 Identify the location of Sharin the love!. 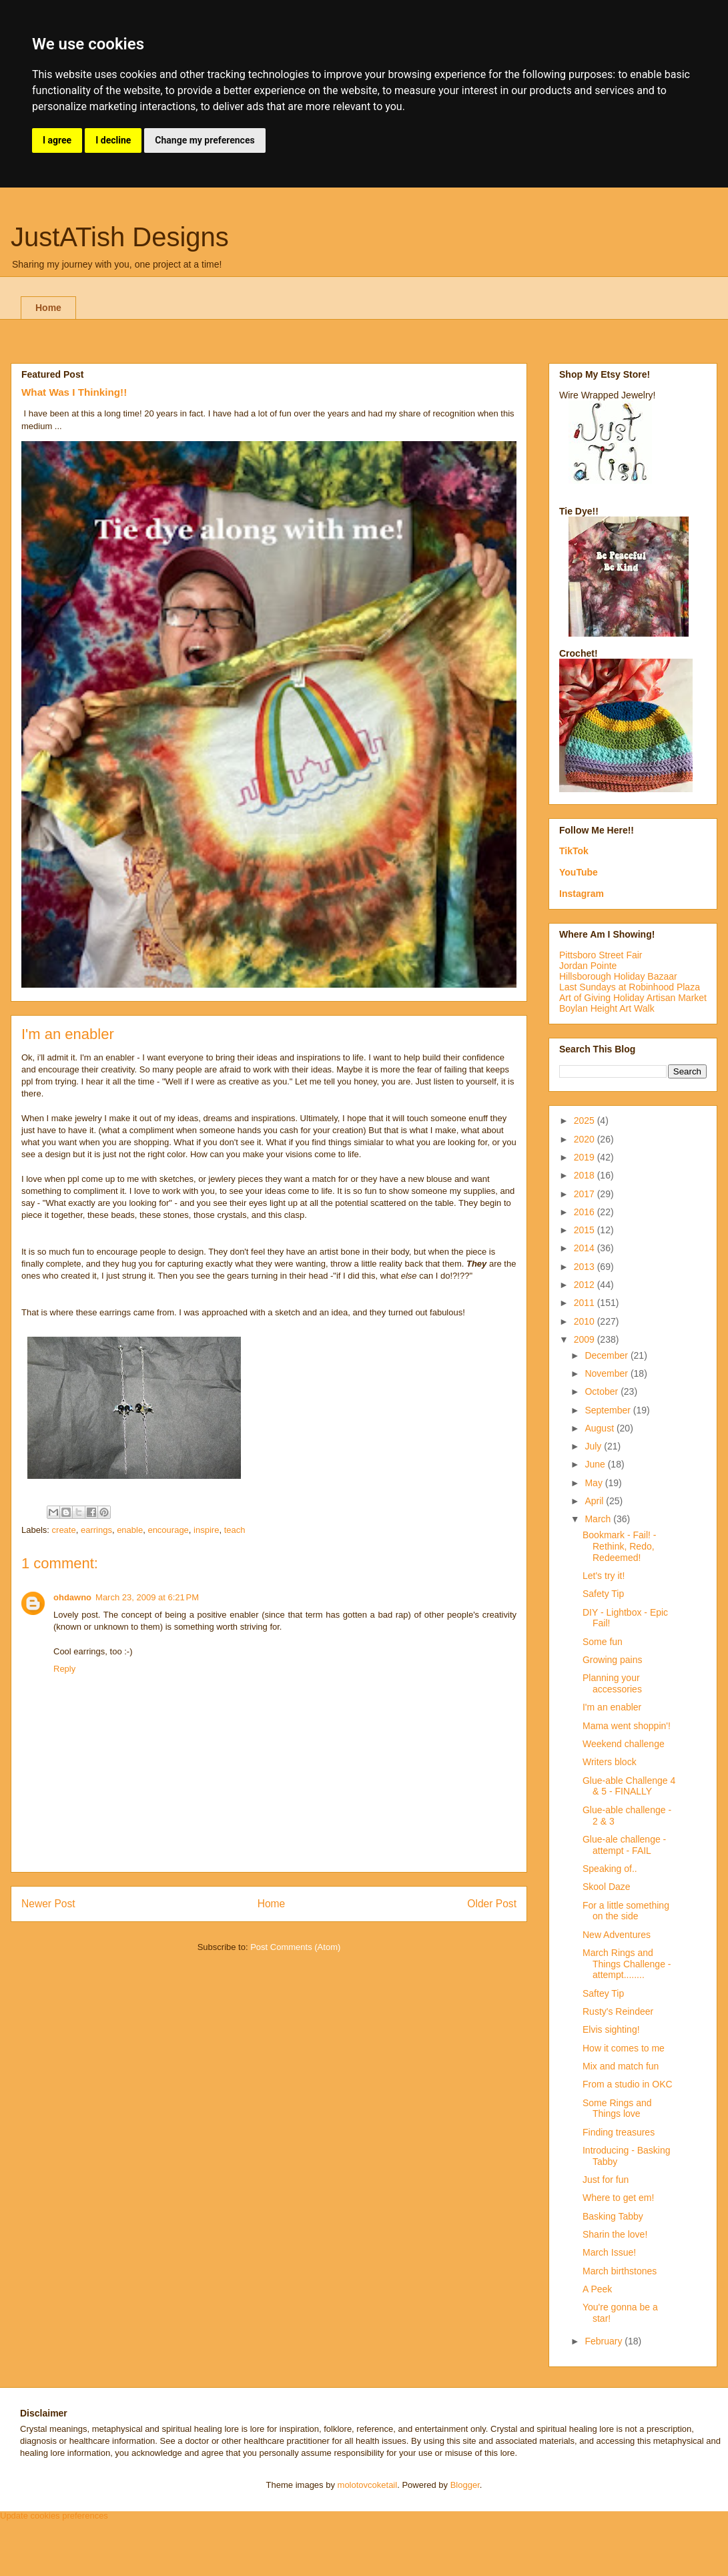
(615, 2234).